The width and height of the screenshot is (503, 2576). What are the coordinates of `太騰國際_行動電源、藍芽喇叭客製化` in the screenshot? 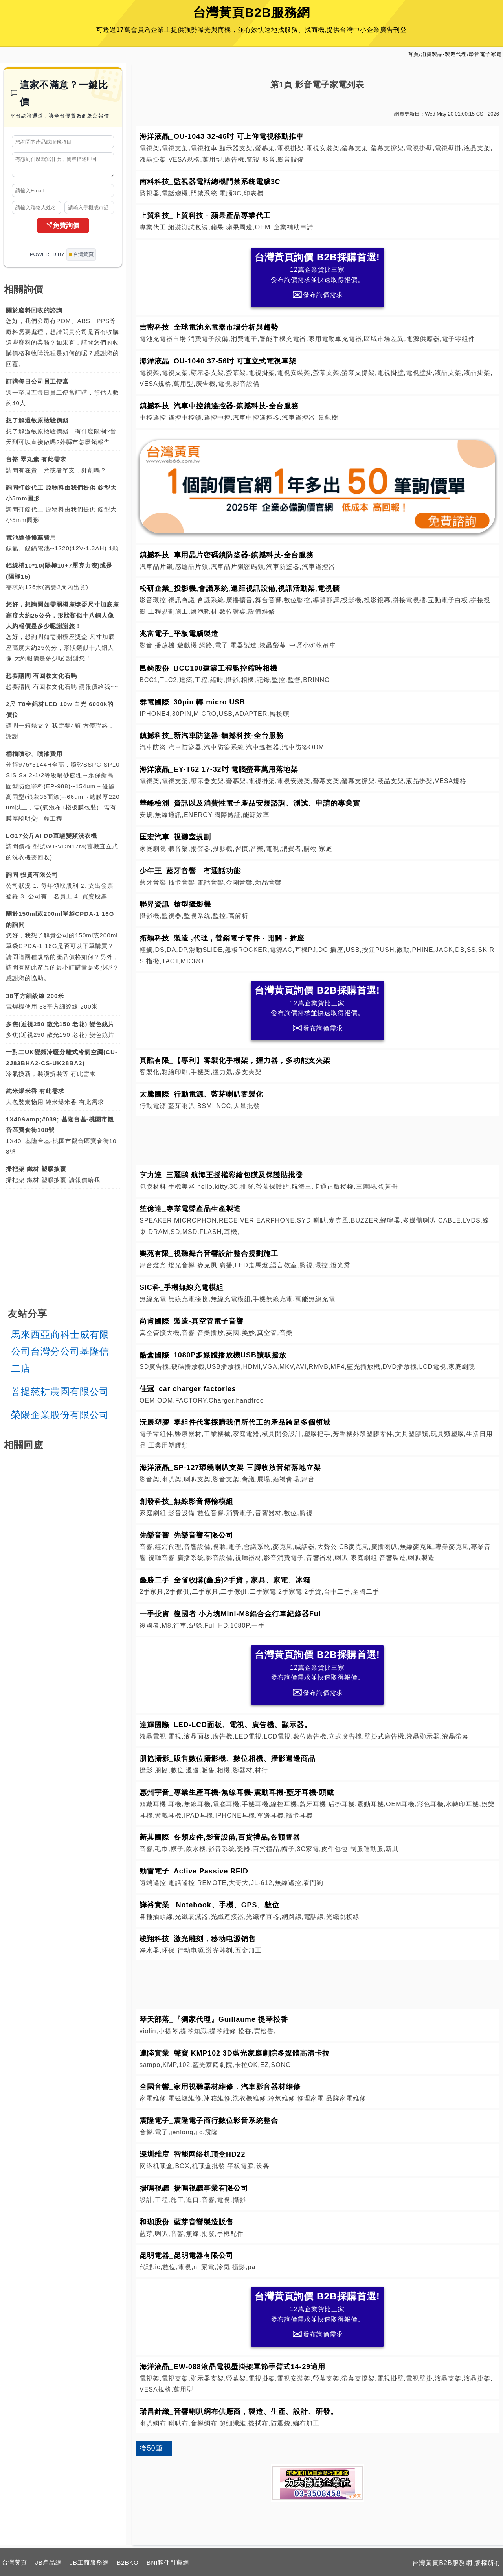 It's located at (201, 1094).